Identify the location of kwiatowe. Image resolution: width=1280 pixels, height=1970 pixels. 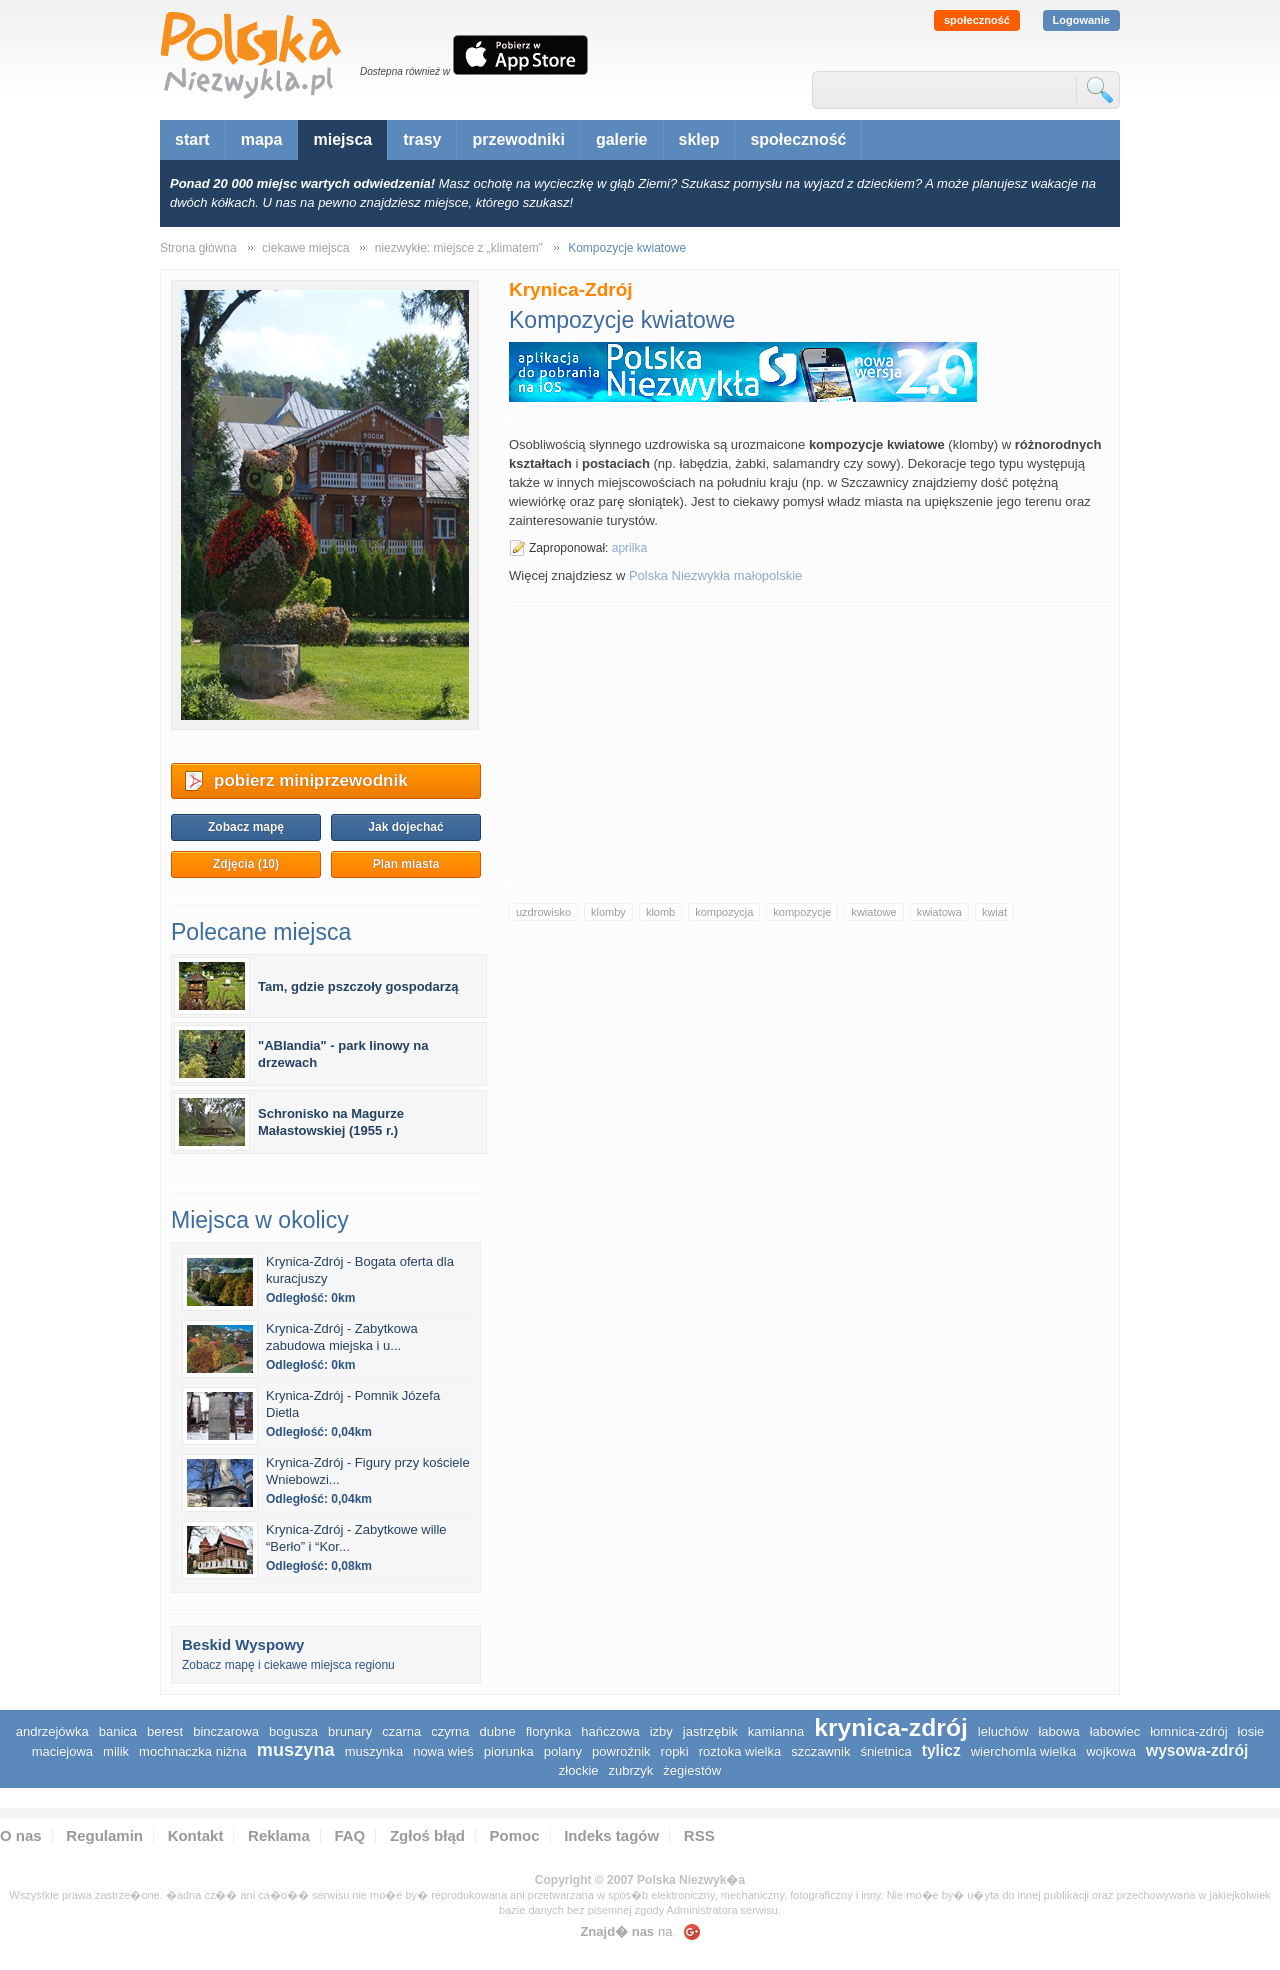
(873, 912).